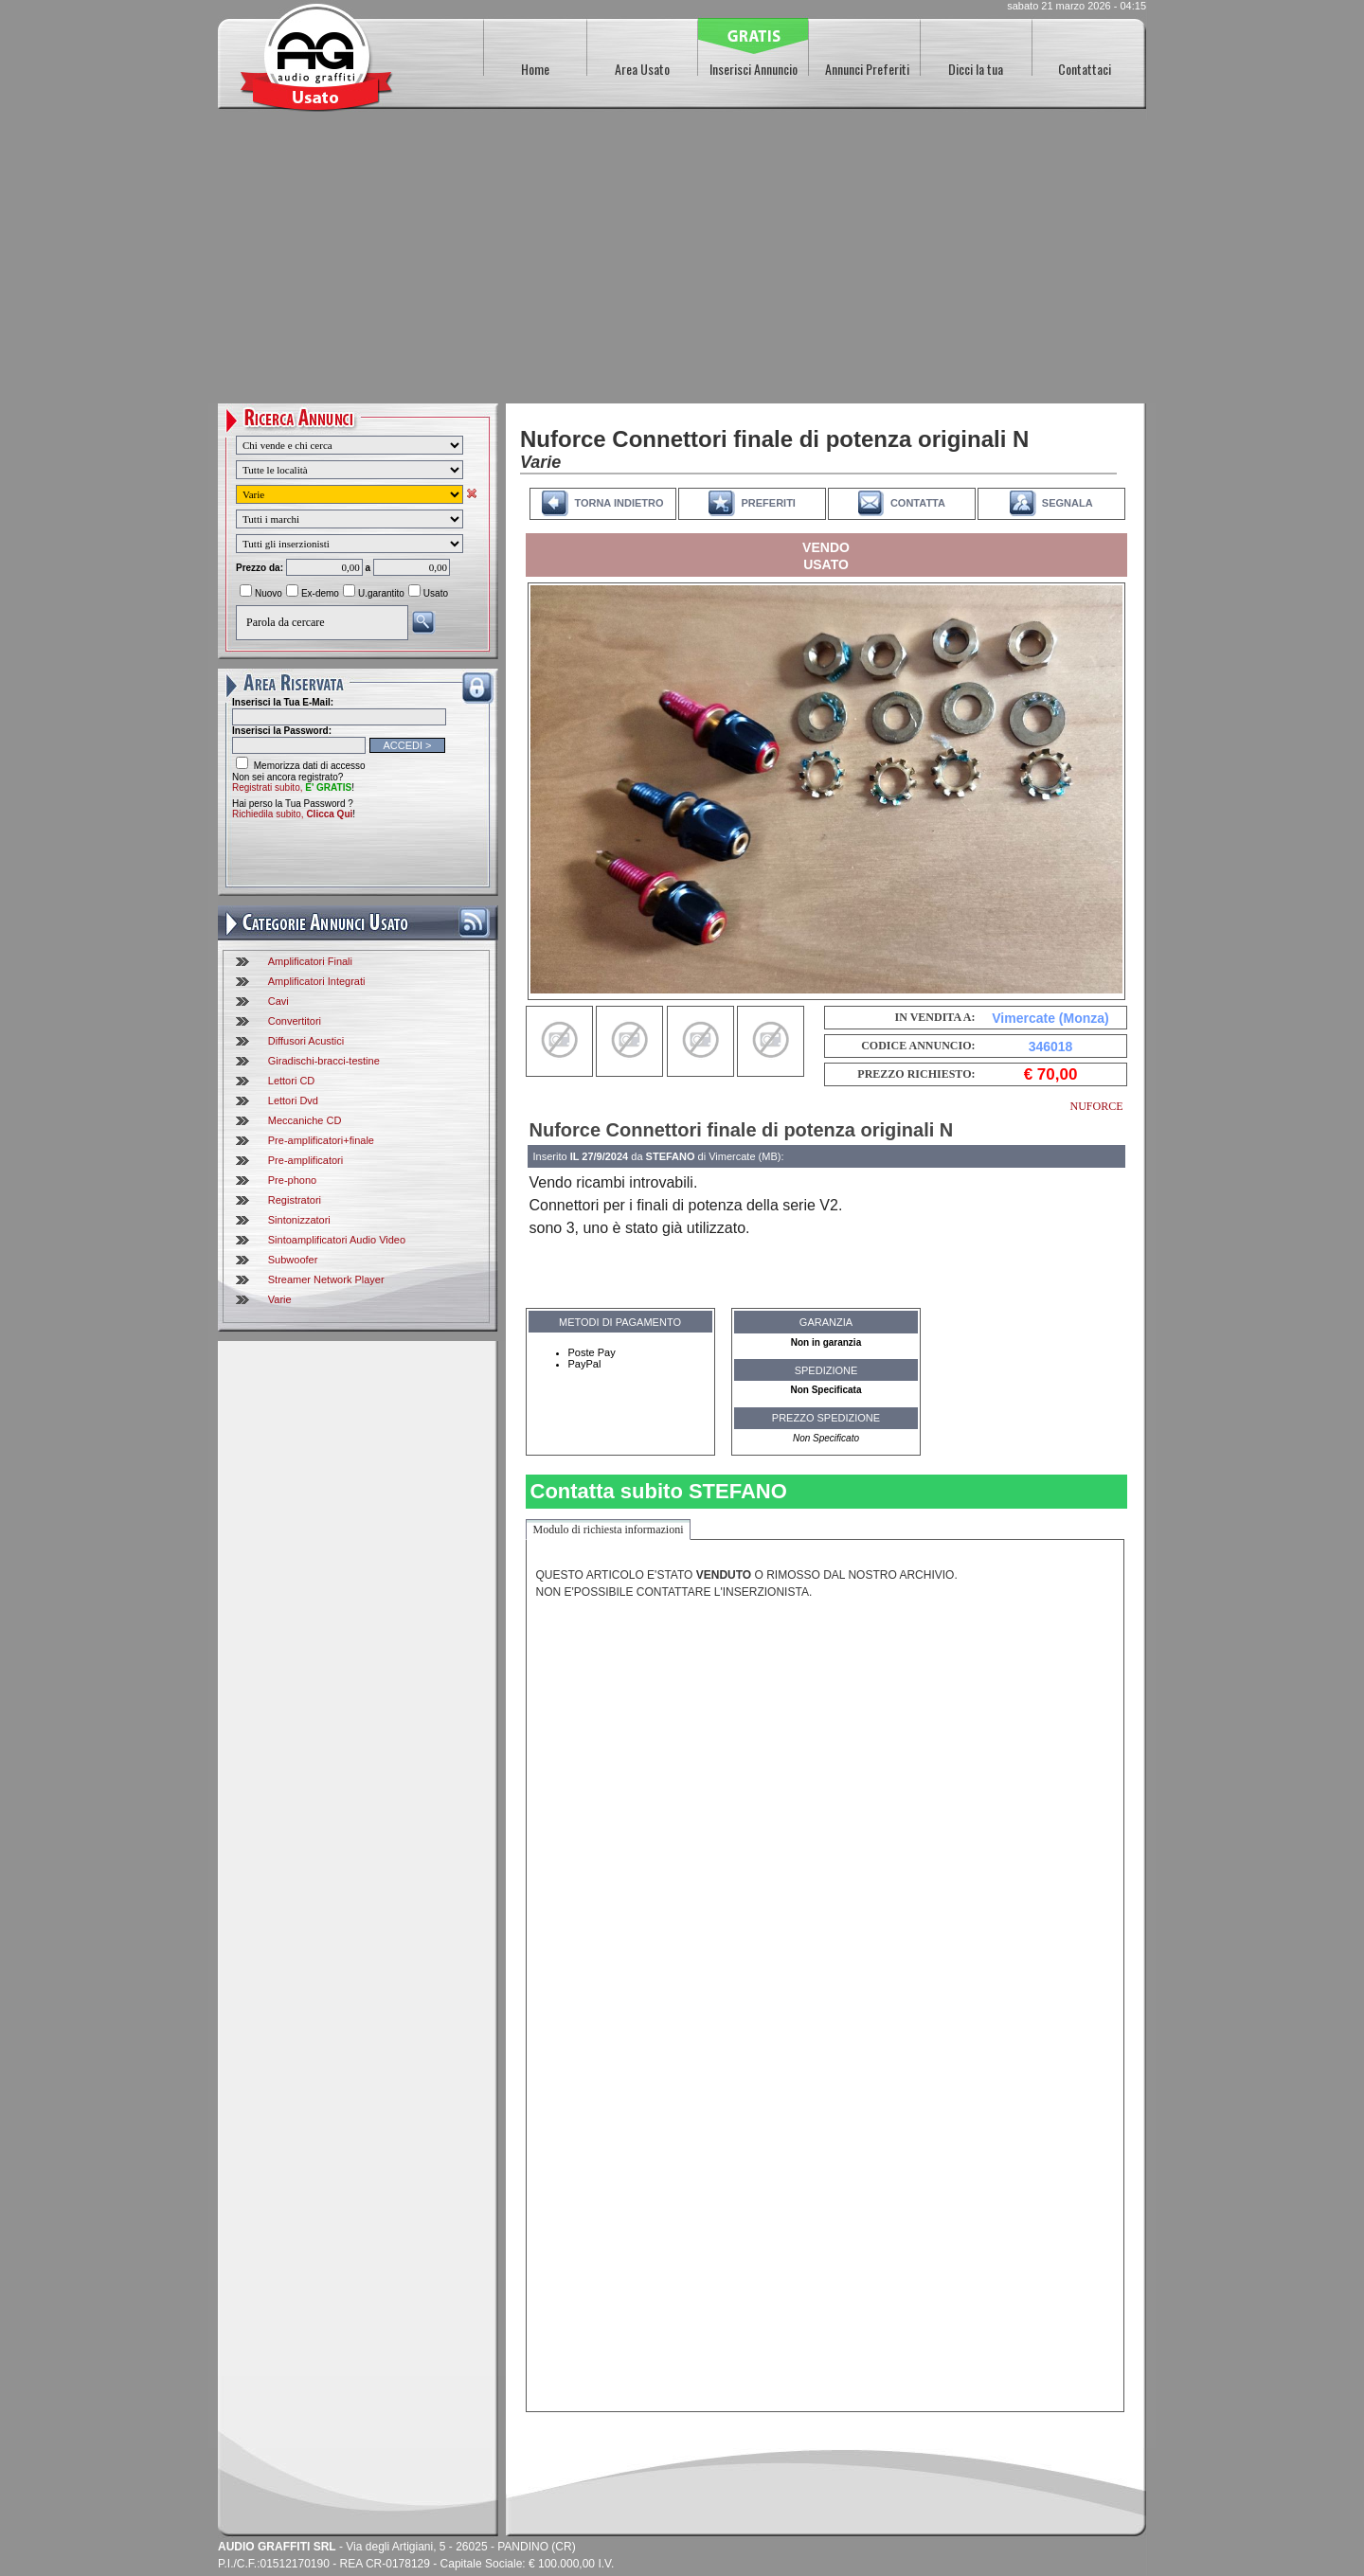 The image size is (1364, 2576). I want to click on SEGNALA, so click(1067, 503).